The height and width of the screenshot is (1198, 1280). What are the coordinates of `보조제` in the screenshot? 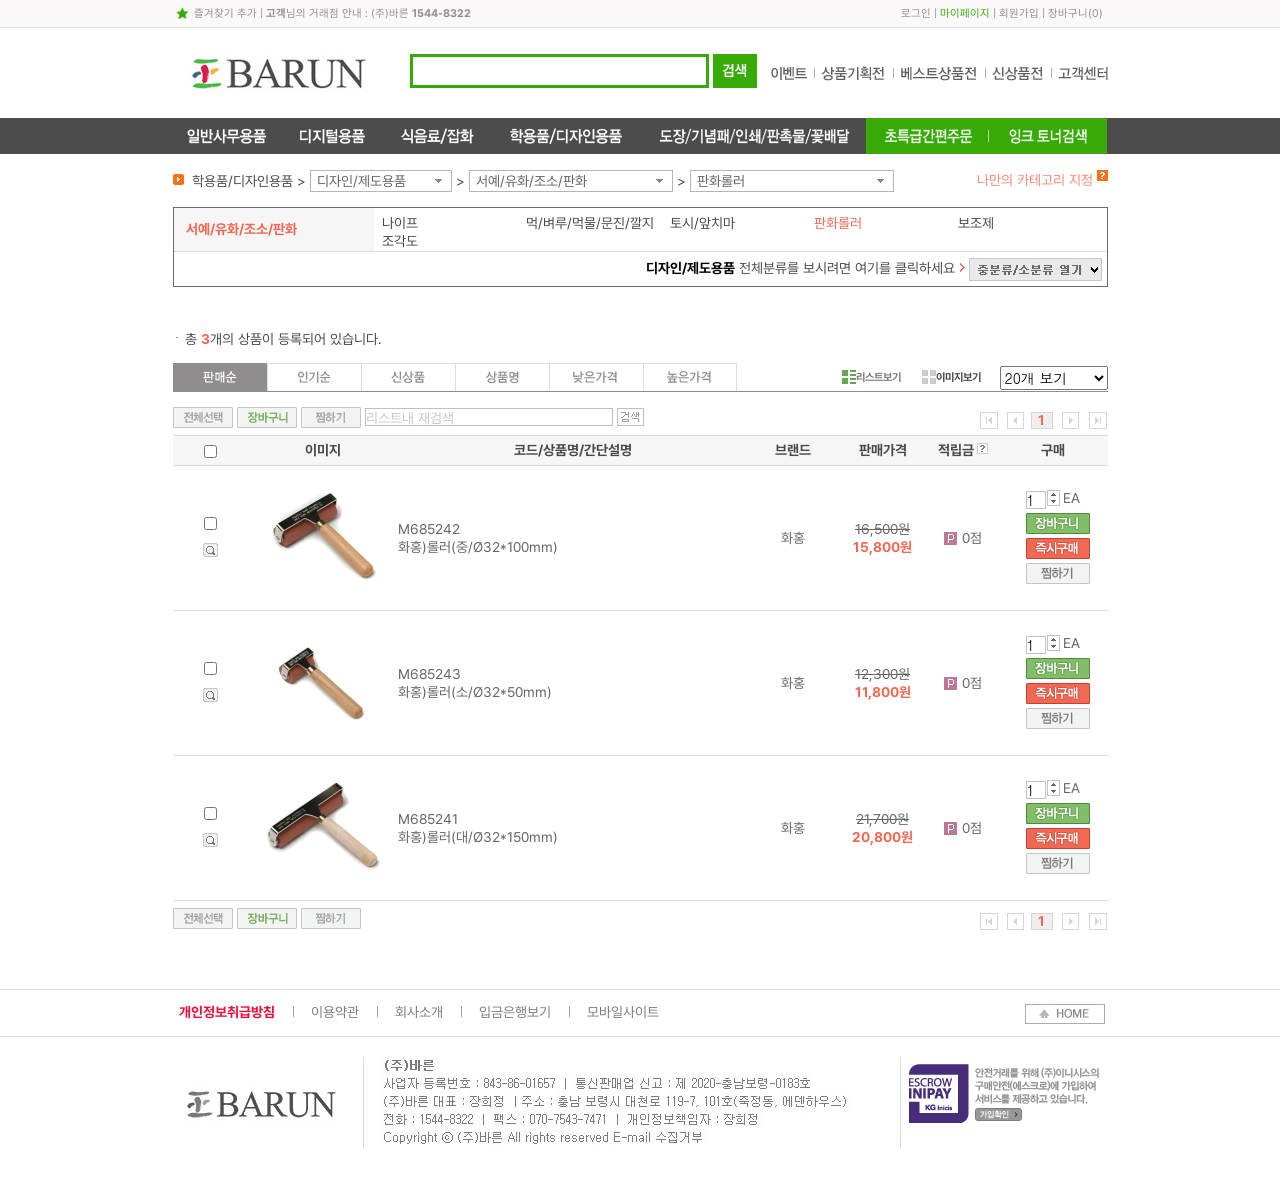 It's located at (976, 223).